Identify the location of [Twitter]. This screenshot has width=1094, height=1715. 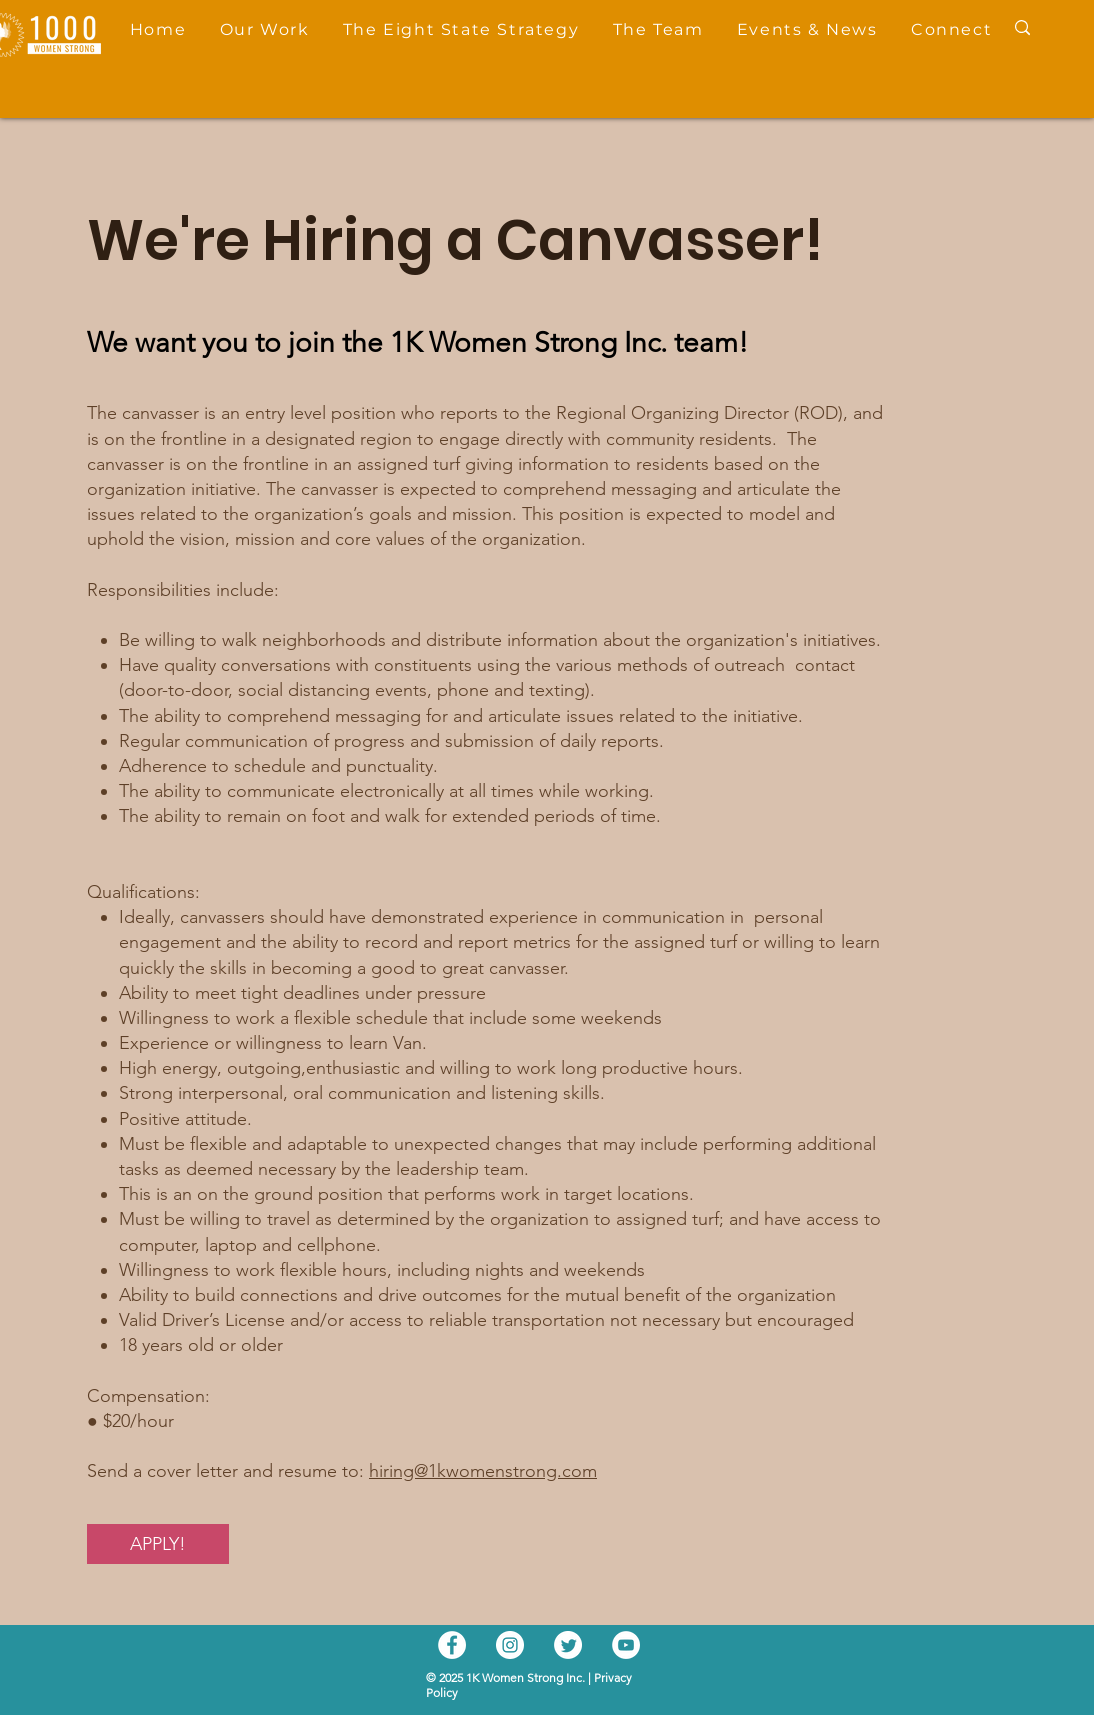
(568, 1645).